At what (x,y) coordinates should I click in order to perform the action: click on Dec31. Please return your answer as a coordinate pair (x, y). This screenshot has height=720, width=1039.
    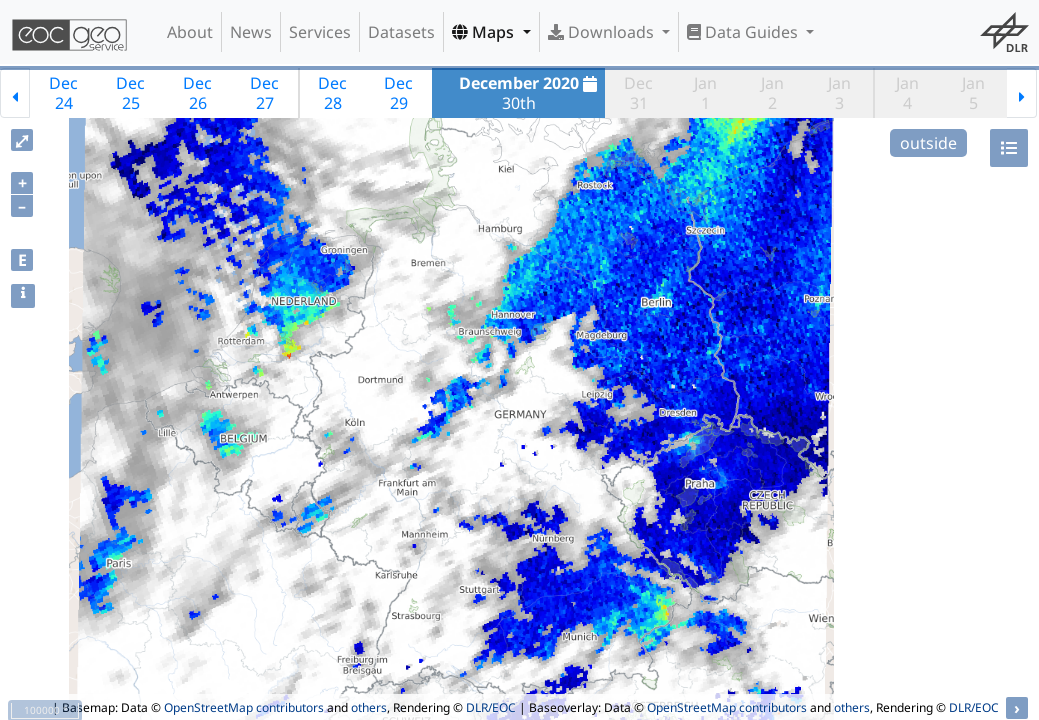
    Looking at the image, I should click on (638, 93).